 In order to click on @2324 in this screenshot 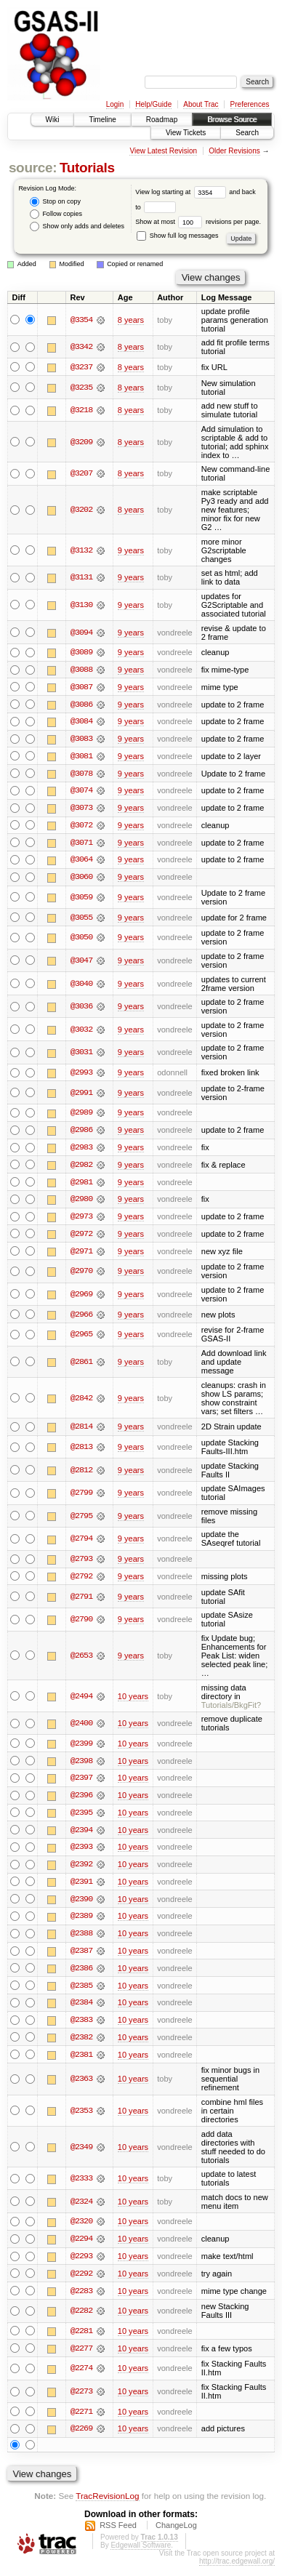, I will do `click(81, 2209)`.